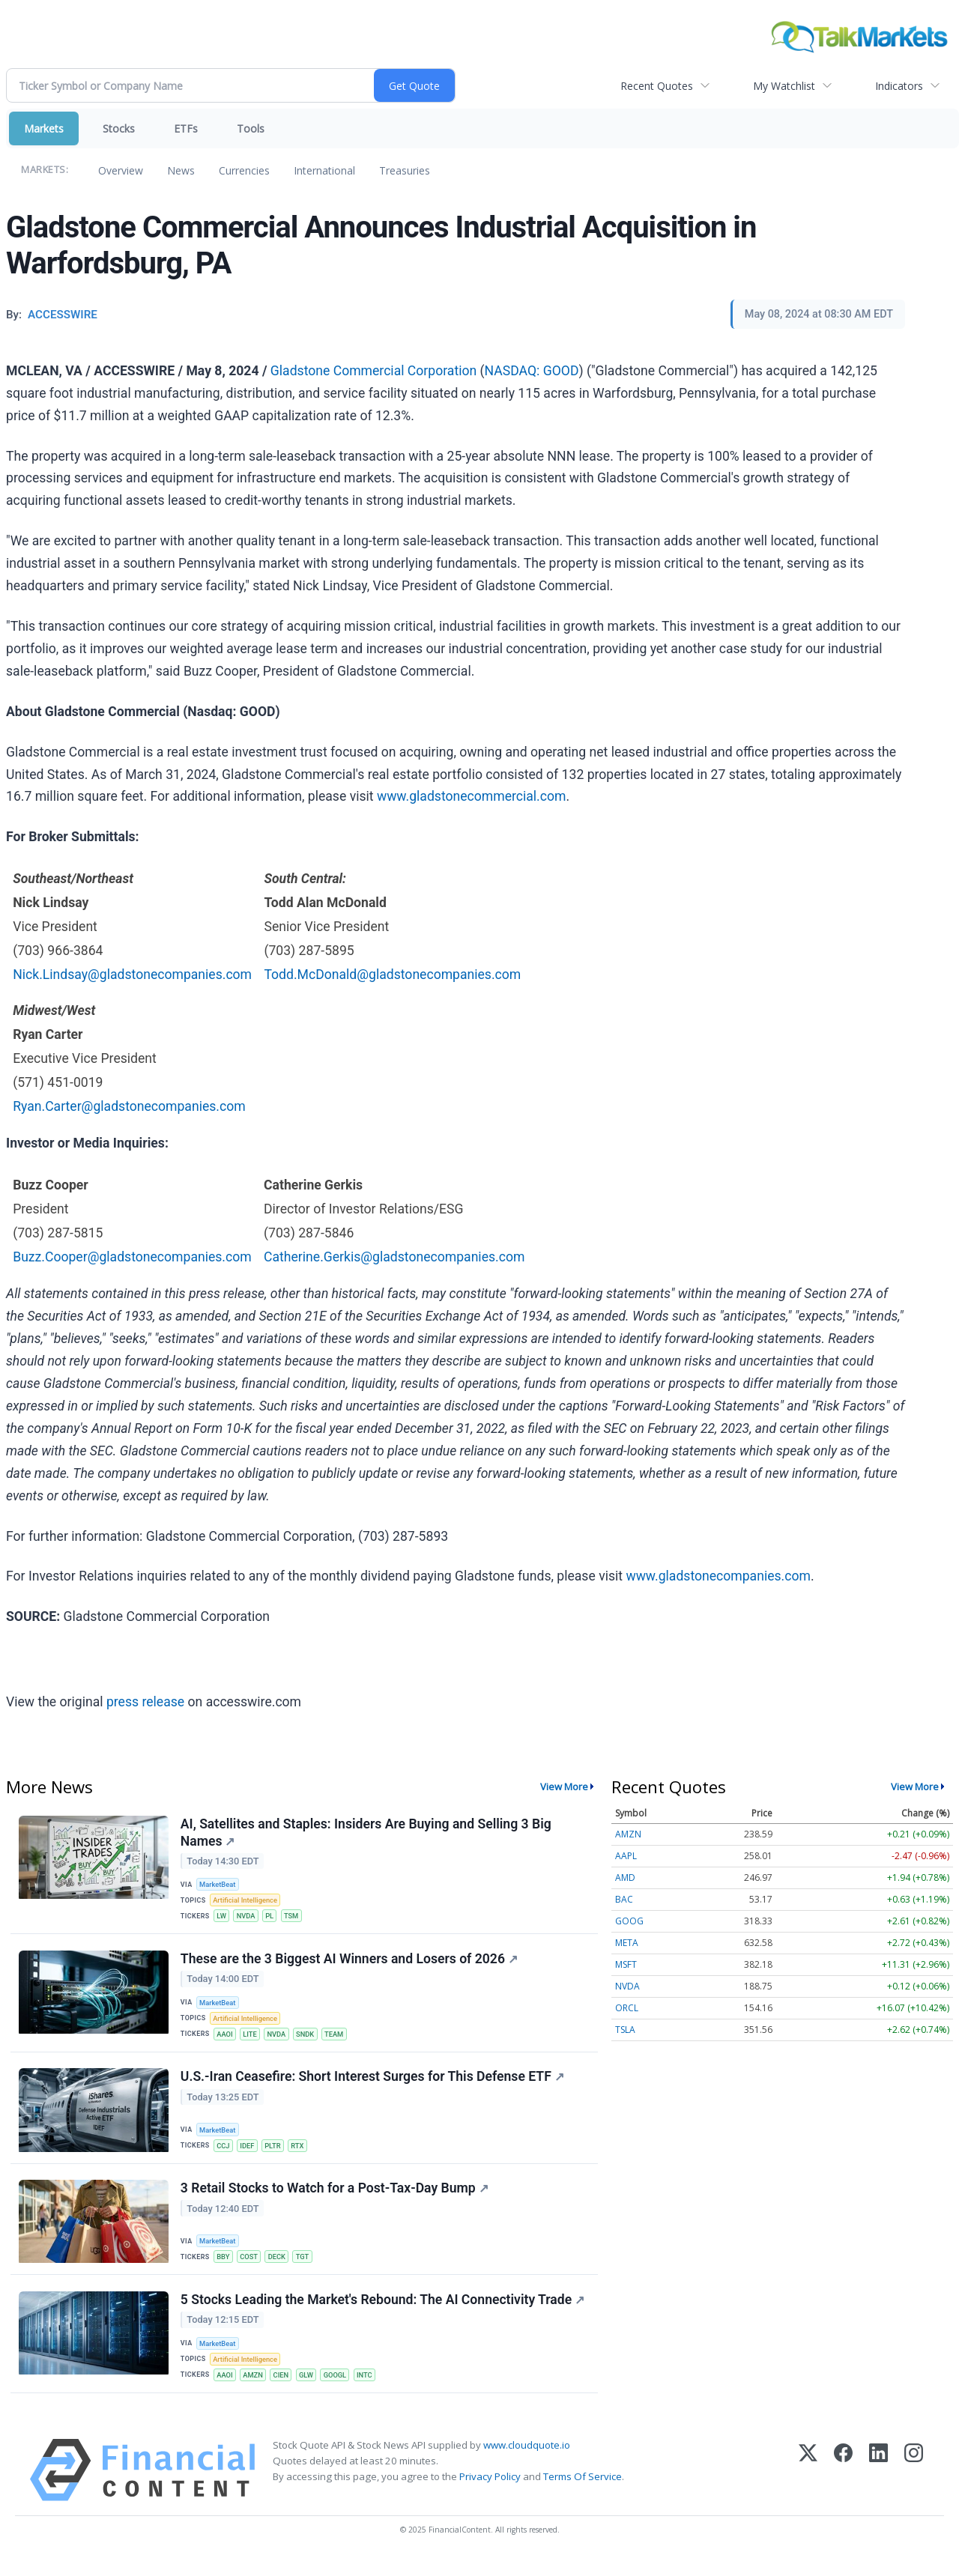 Image resolution: width=959 pixels, height=2576 pixels. I want to click on Stocks, so click(119, 128).